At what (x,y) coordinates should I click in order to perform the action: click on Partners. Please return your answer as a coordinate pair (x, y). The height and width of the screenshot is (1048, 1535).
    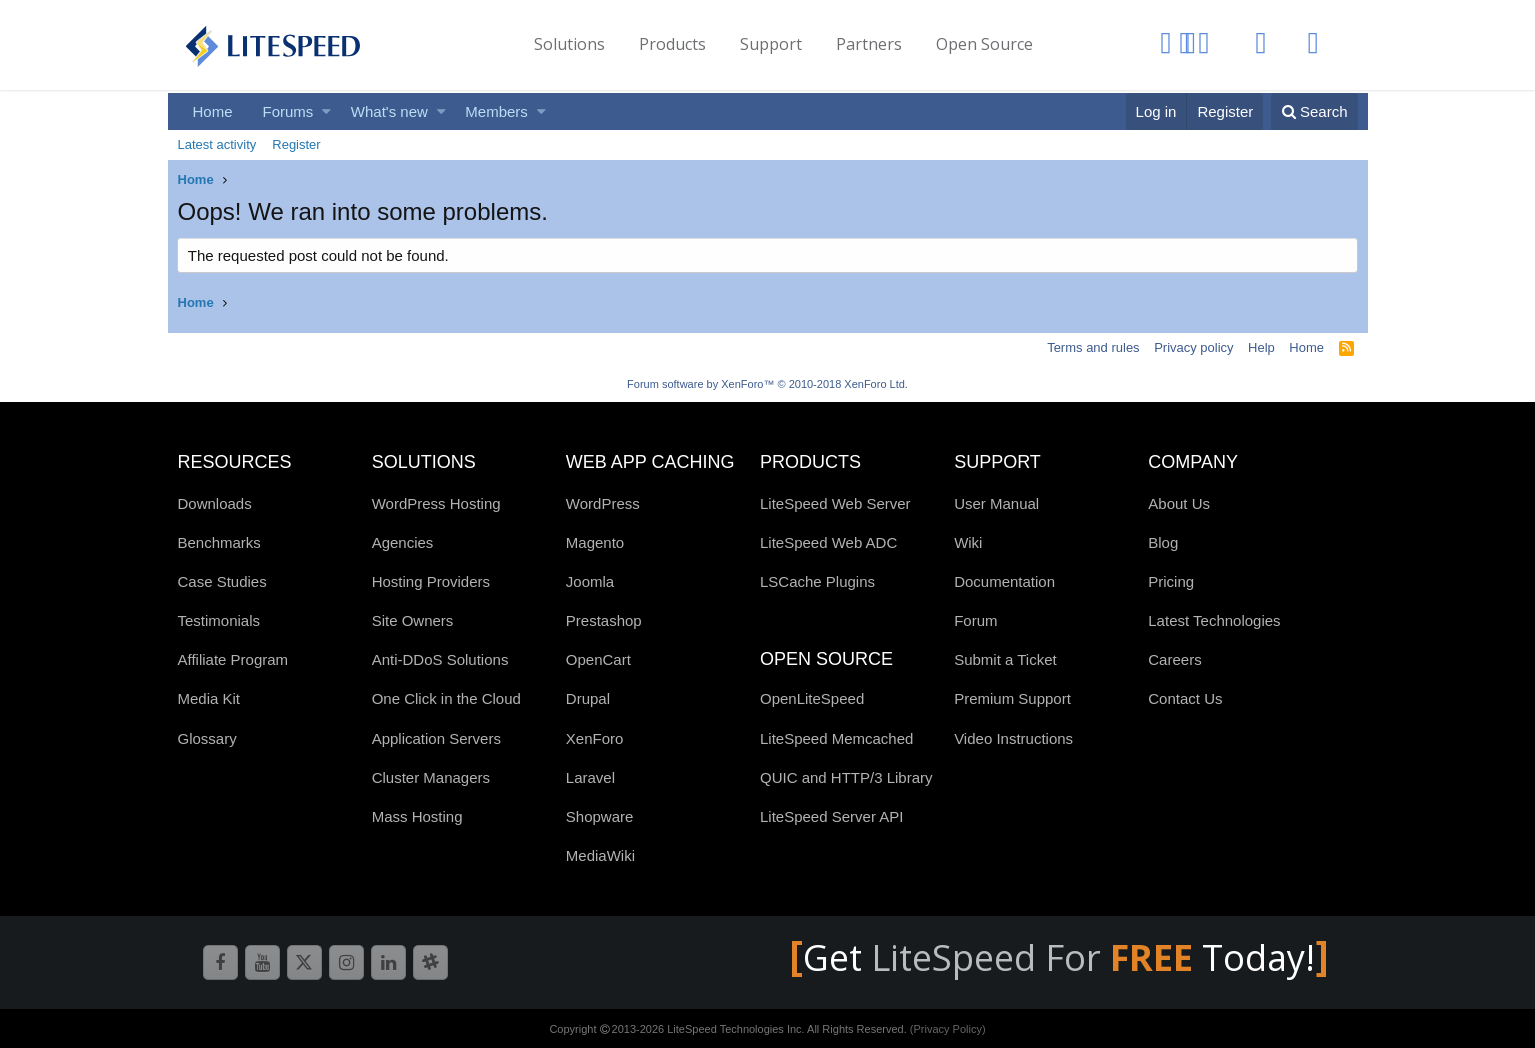
    Looking at the image, I should click on (869, 44).